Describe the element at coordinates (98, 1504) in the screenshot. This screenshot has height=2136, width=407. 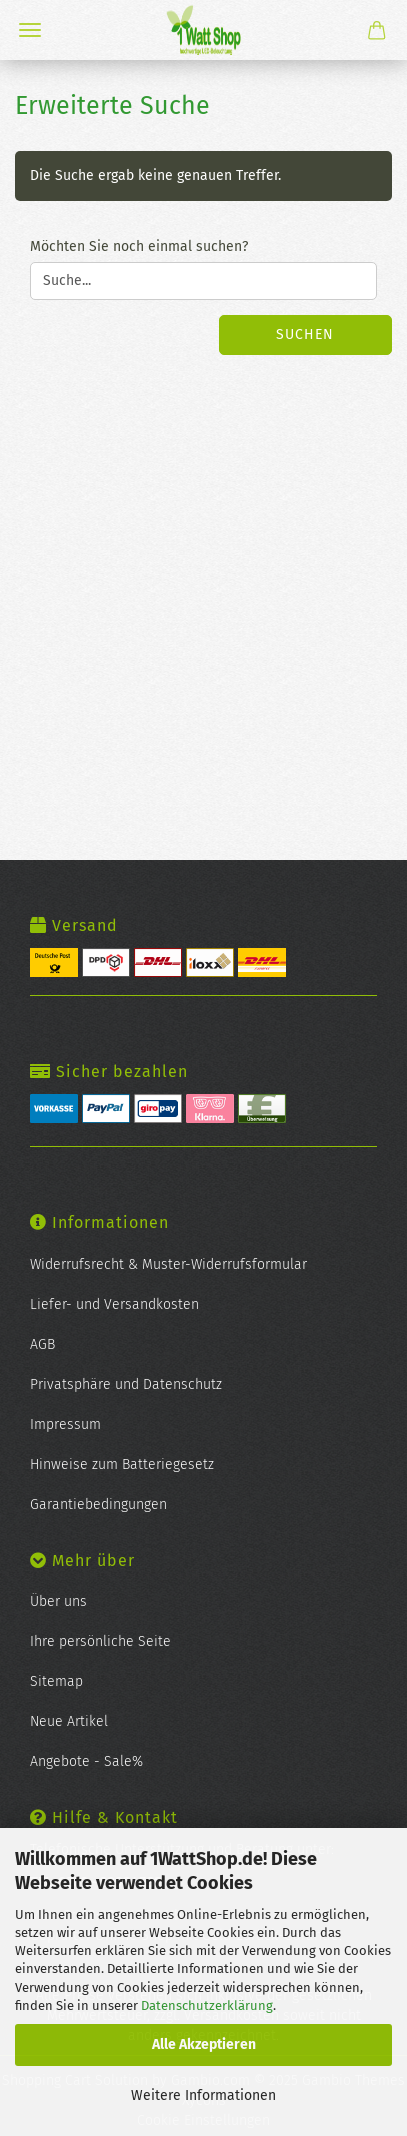
I see `Garantiebedingungen` at that location.